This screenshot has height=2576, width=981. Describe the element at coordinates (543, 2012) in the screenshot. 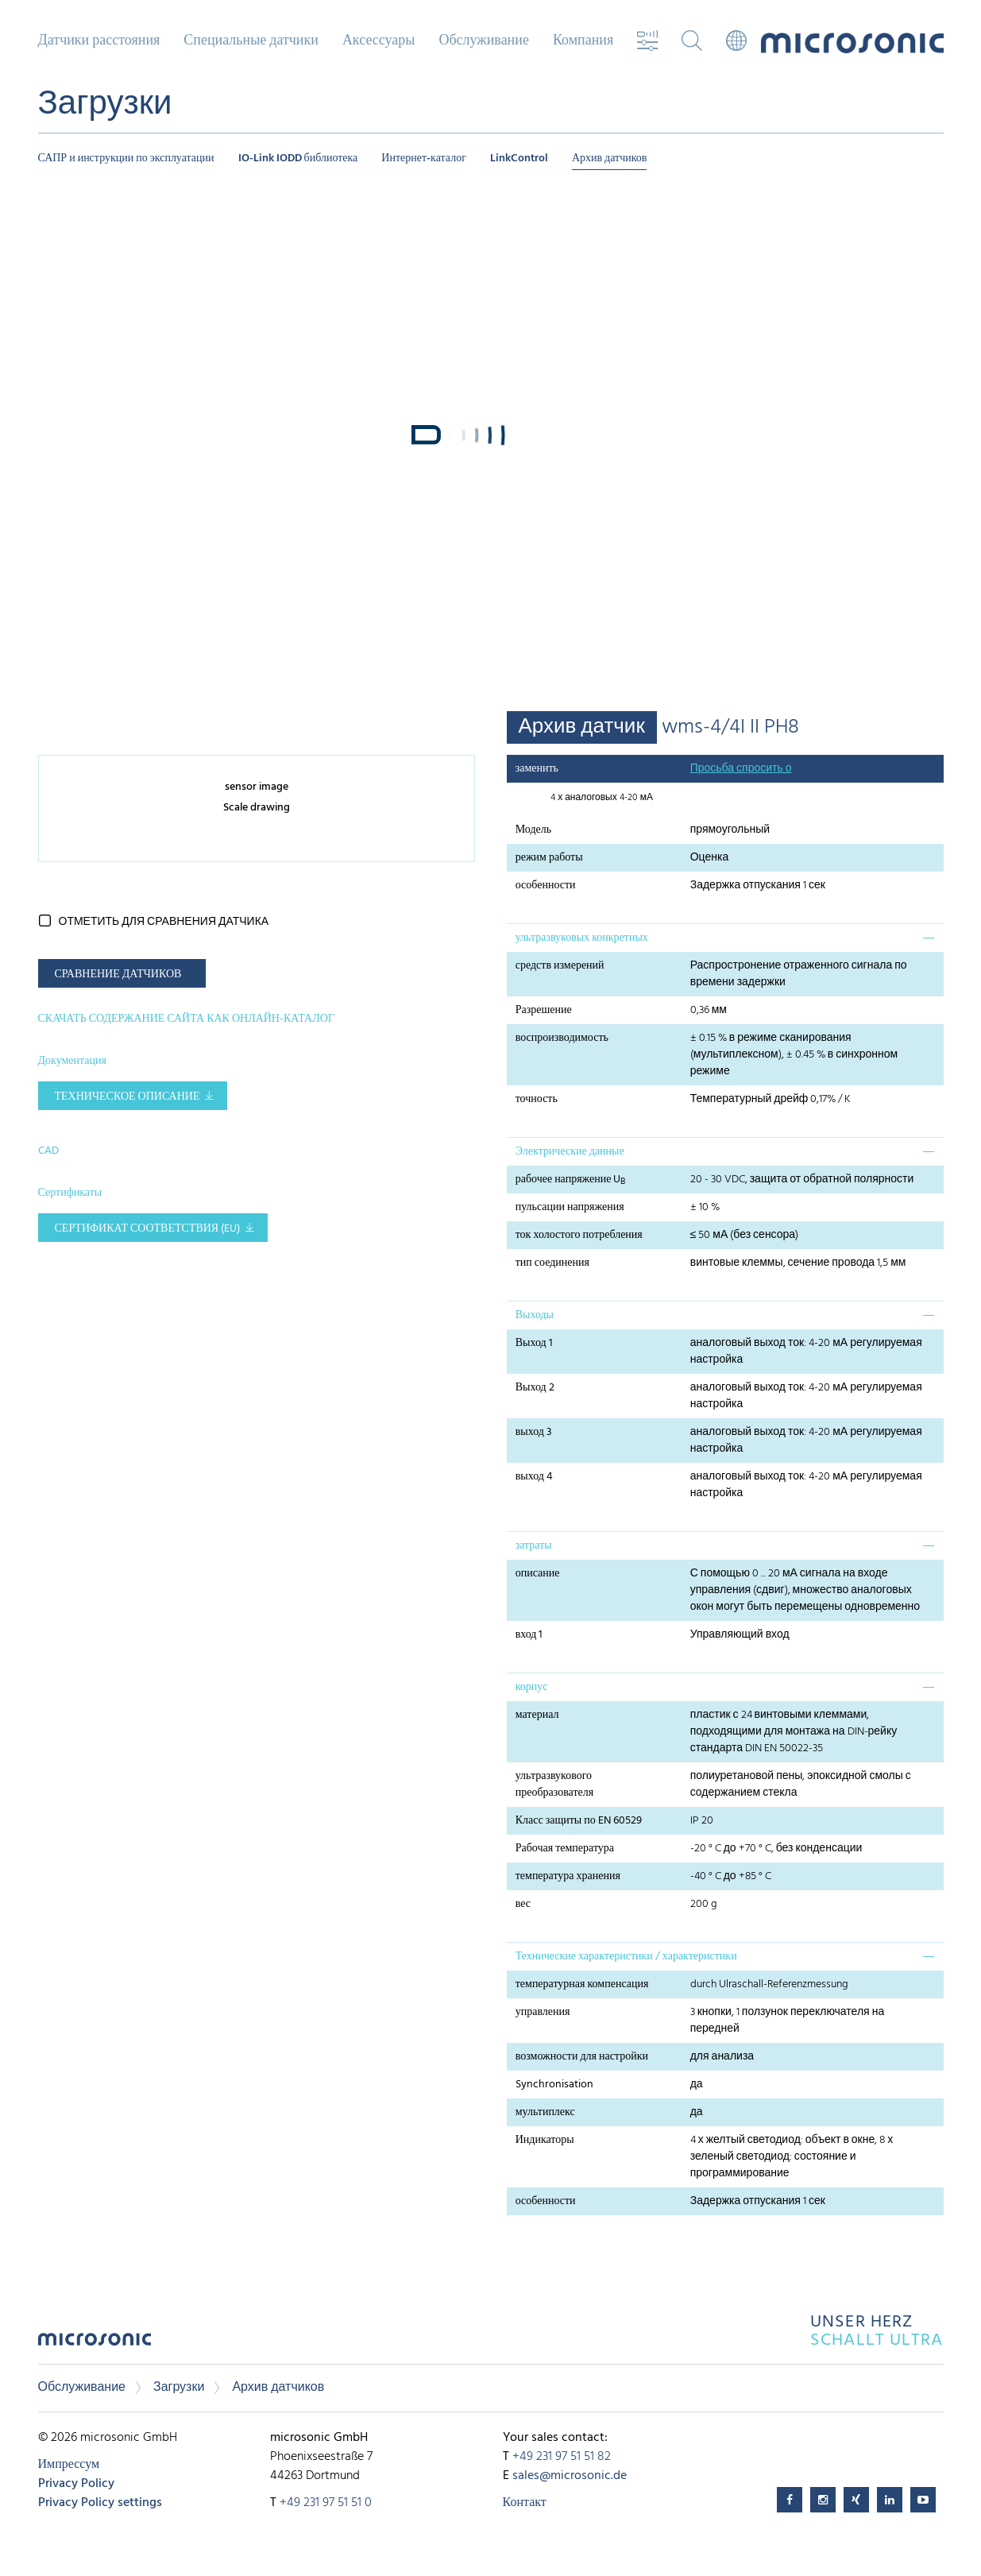

I see `управления` at that location.